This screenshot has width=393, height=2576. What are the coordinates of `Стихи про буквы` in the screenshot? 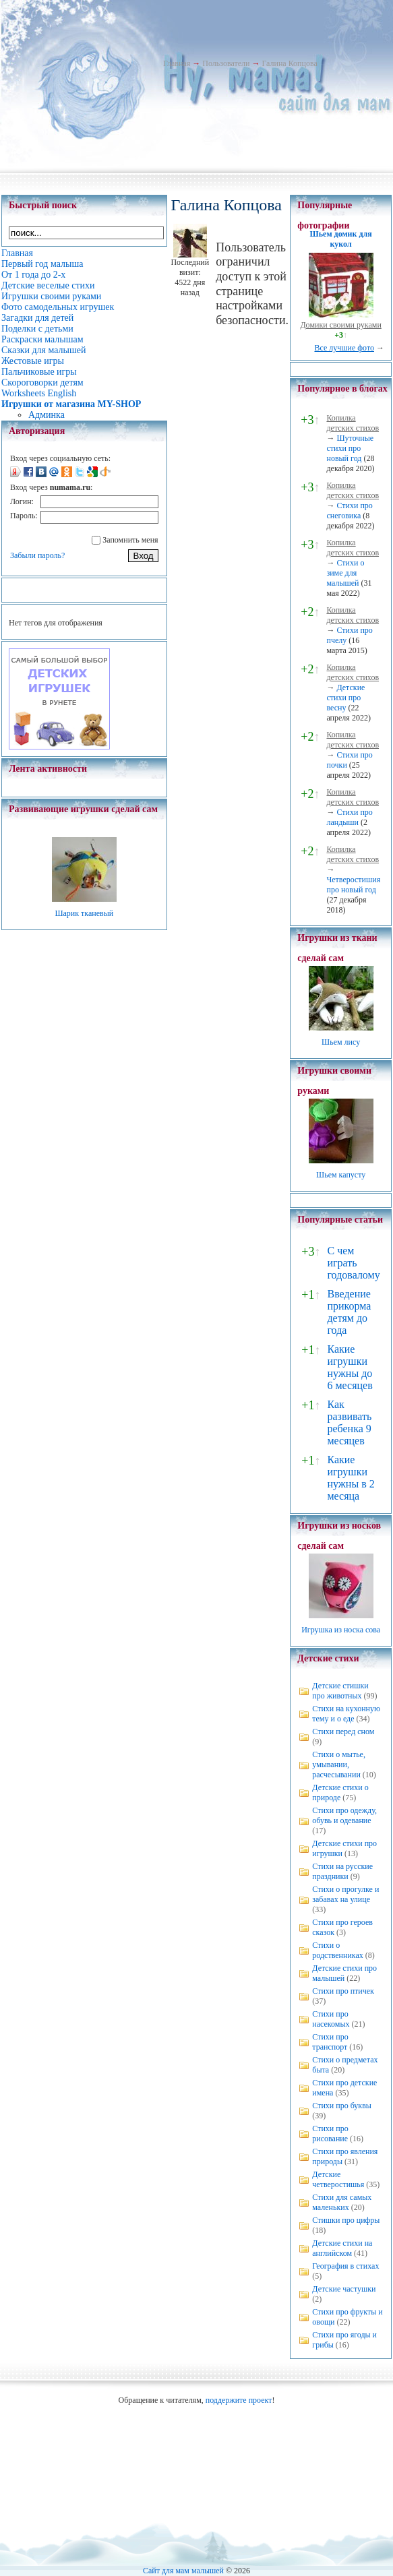 It's located at (341, 2105).